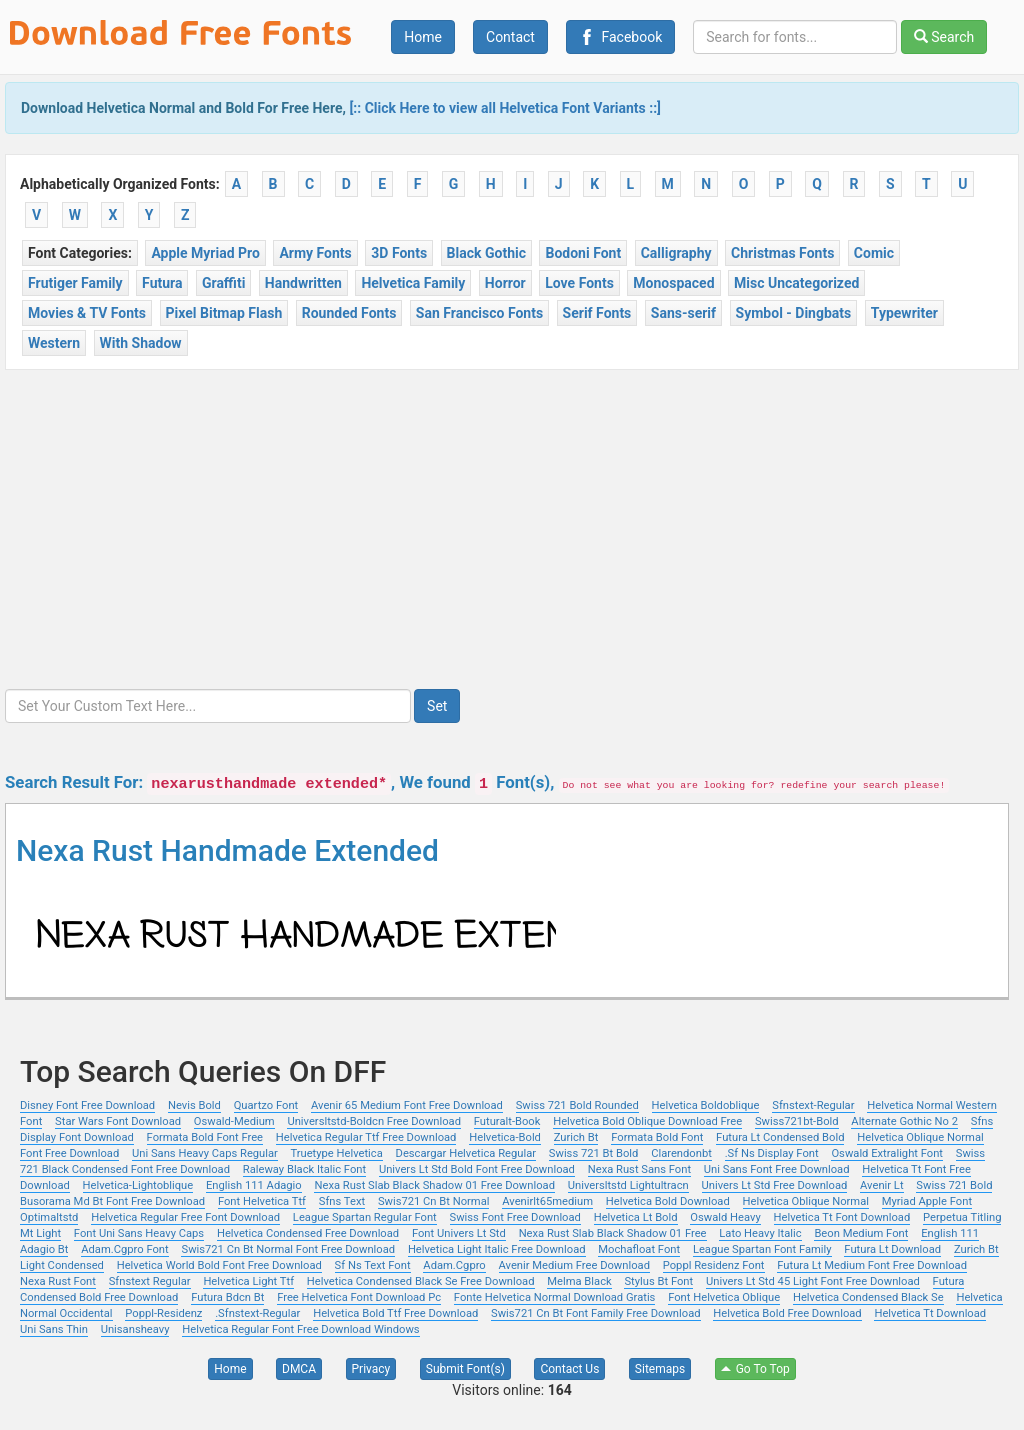 The image size is (1024, 1430). I want to click on San Francisco Fonts, so click(479, 313).